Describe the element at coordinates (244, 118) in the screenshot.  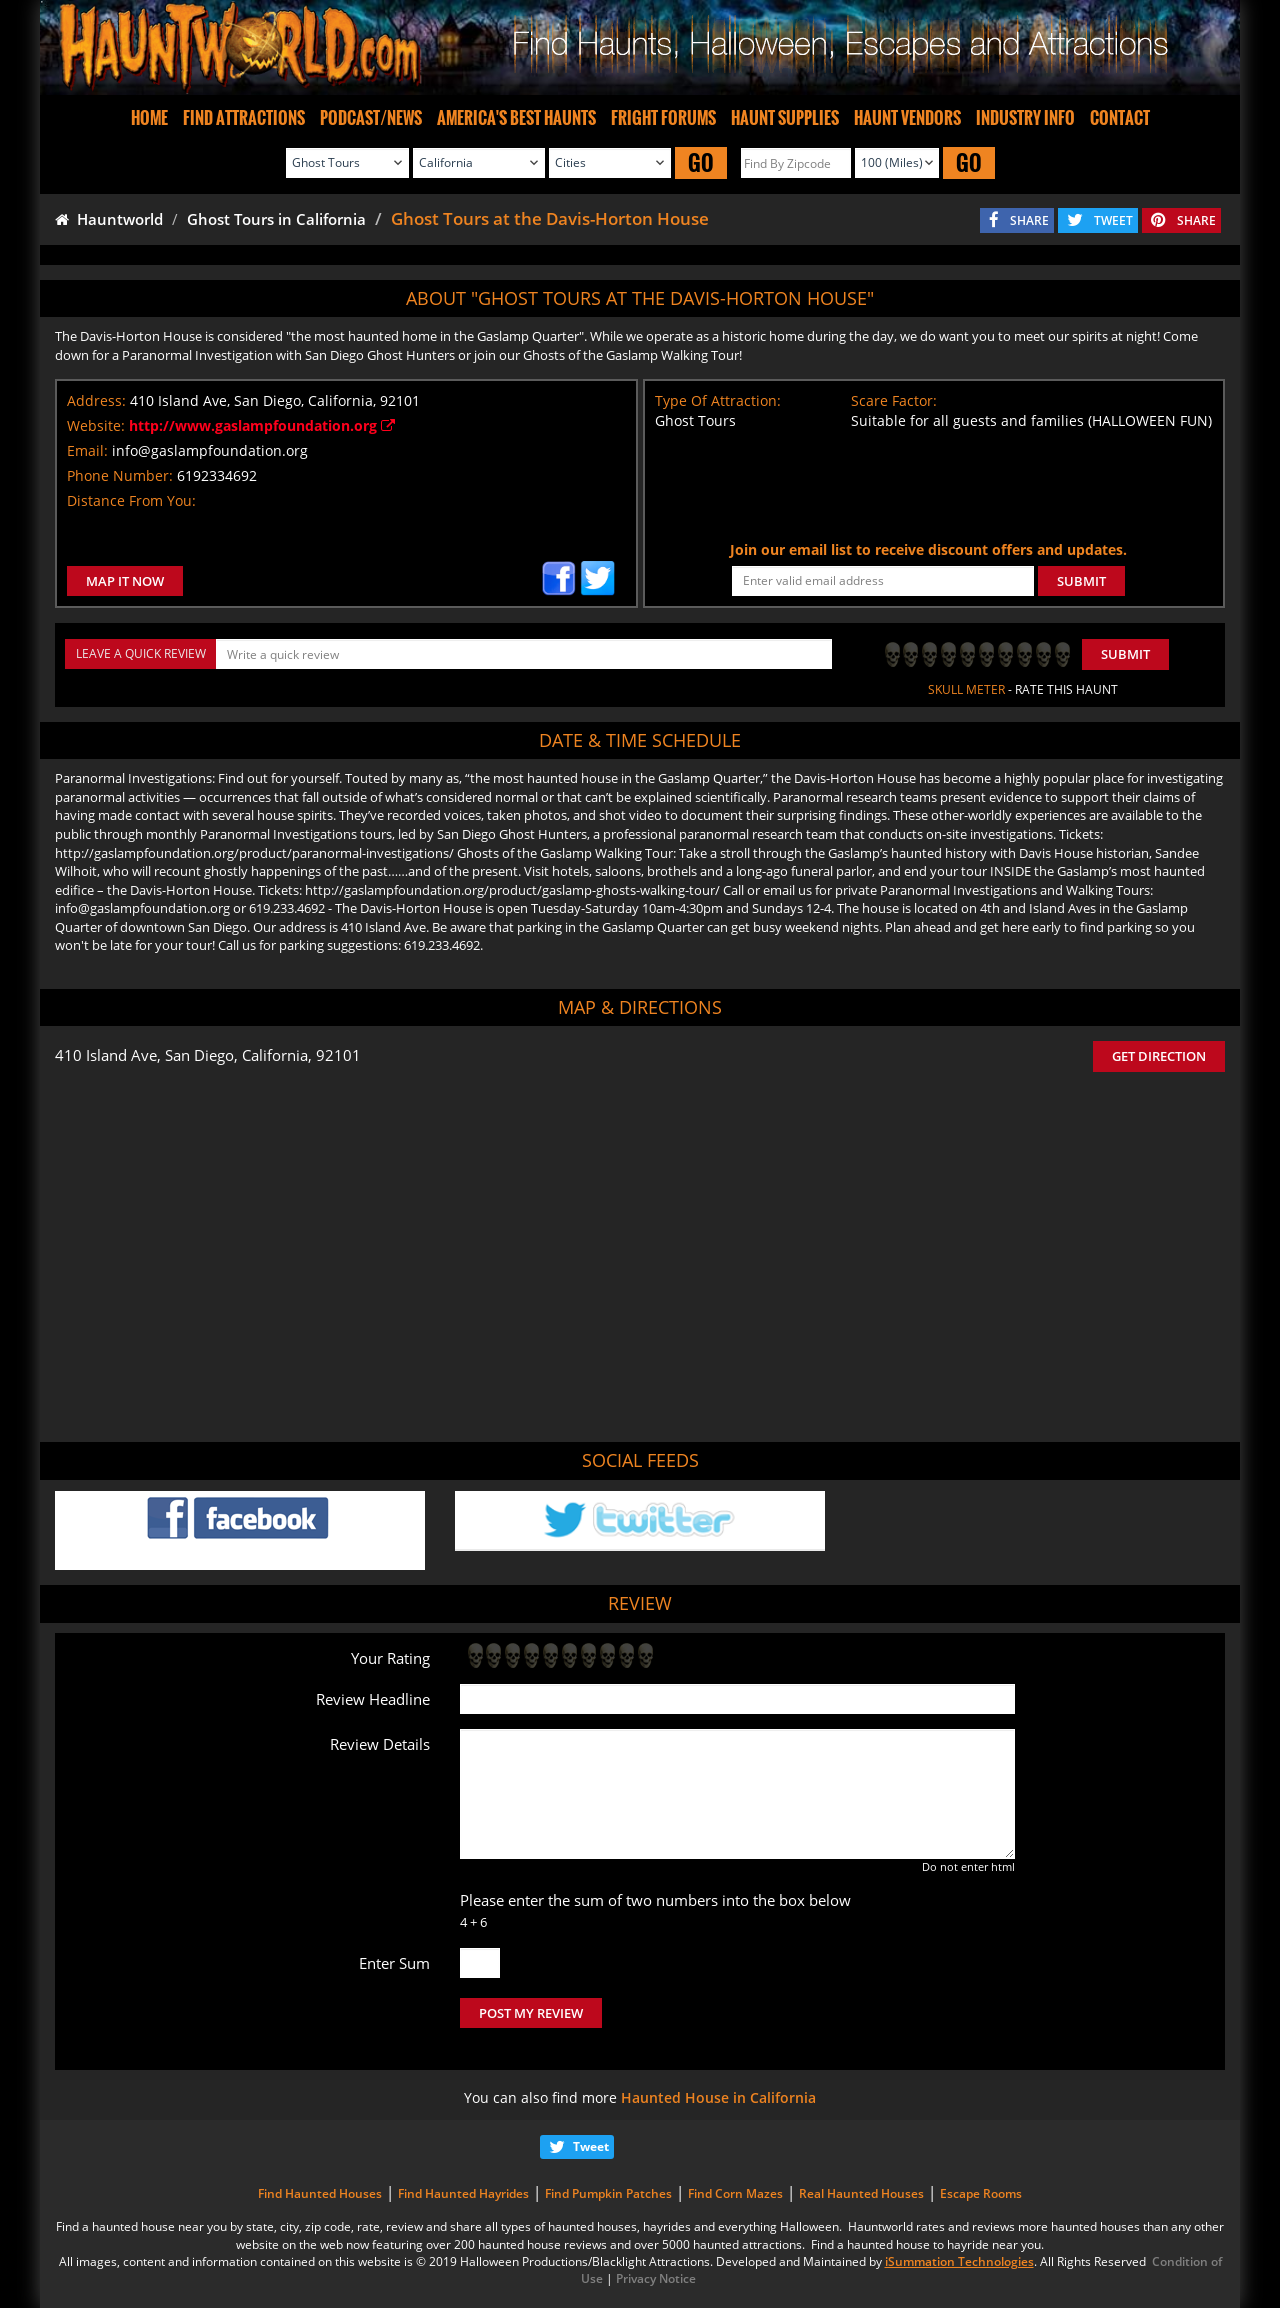
I see `FIND ATTRACTIONS` at that location.